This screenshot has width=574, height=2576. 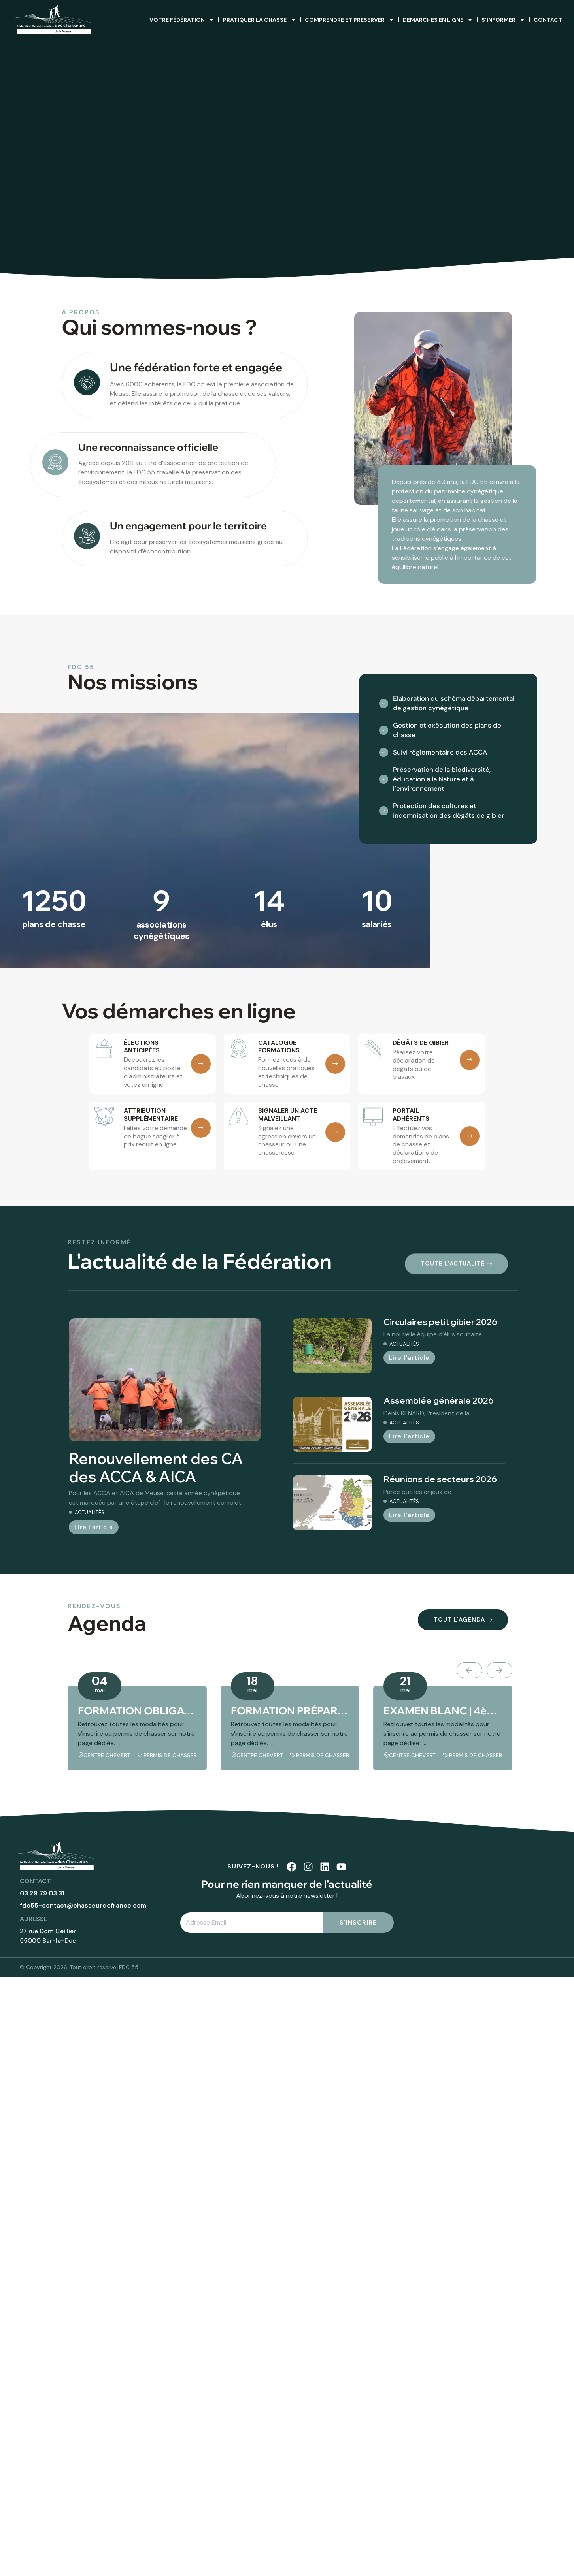 What do you see at coordinates (503, 19) in the screenshot?
I see `S’informer` at bounding box center [503, 19].